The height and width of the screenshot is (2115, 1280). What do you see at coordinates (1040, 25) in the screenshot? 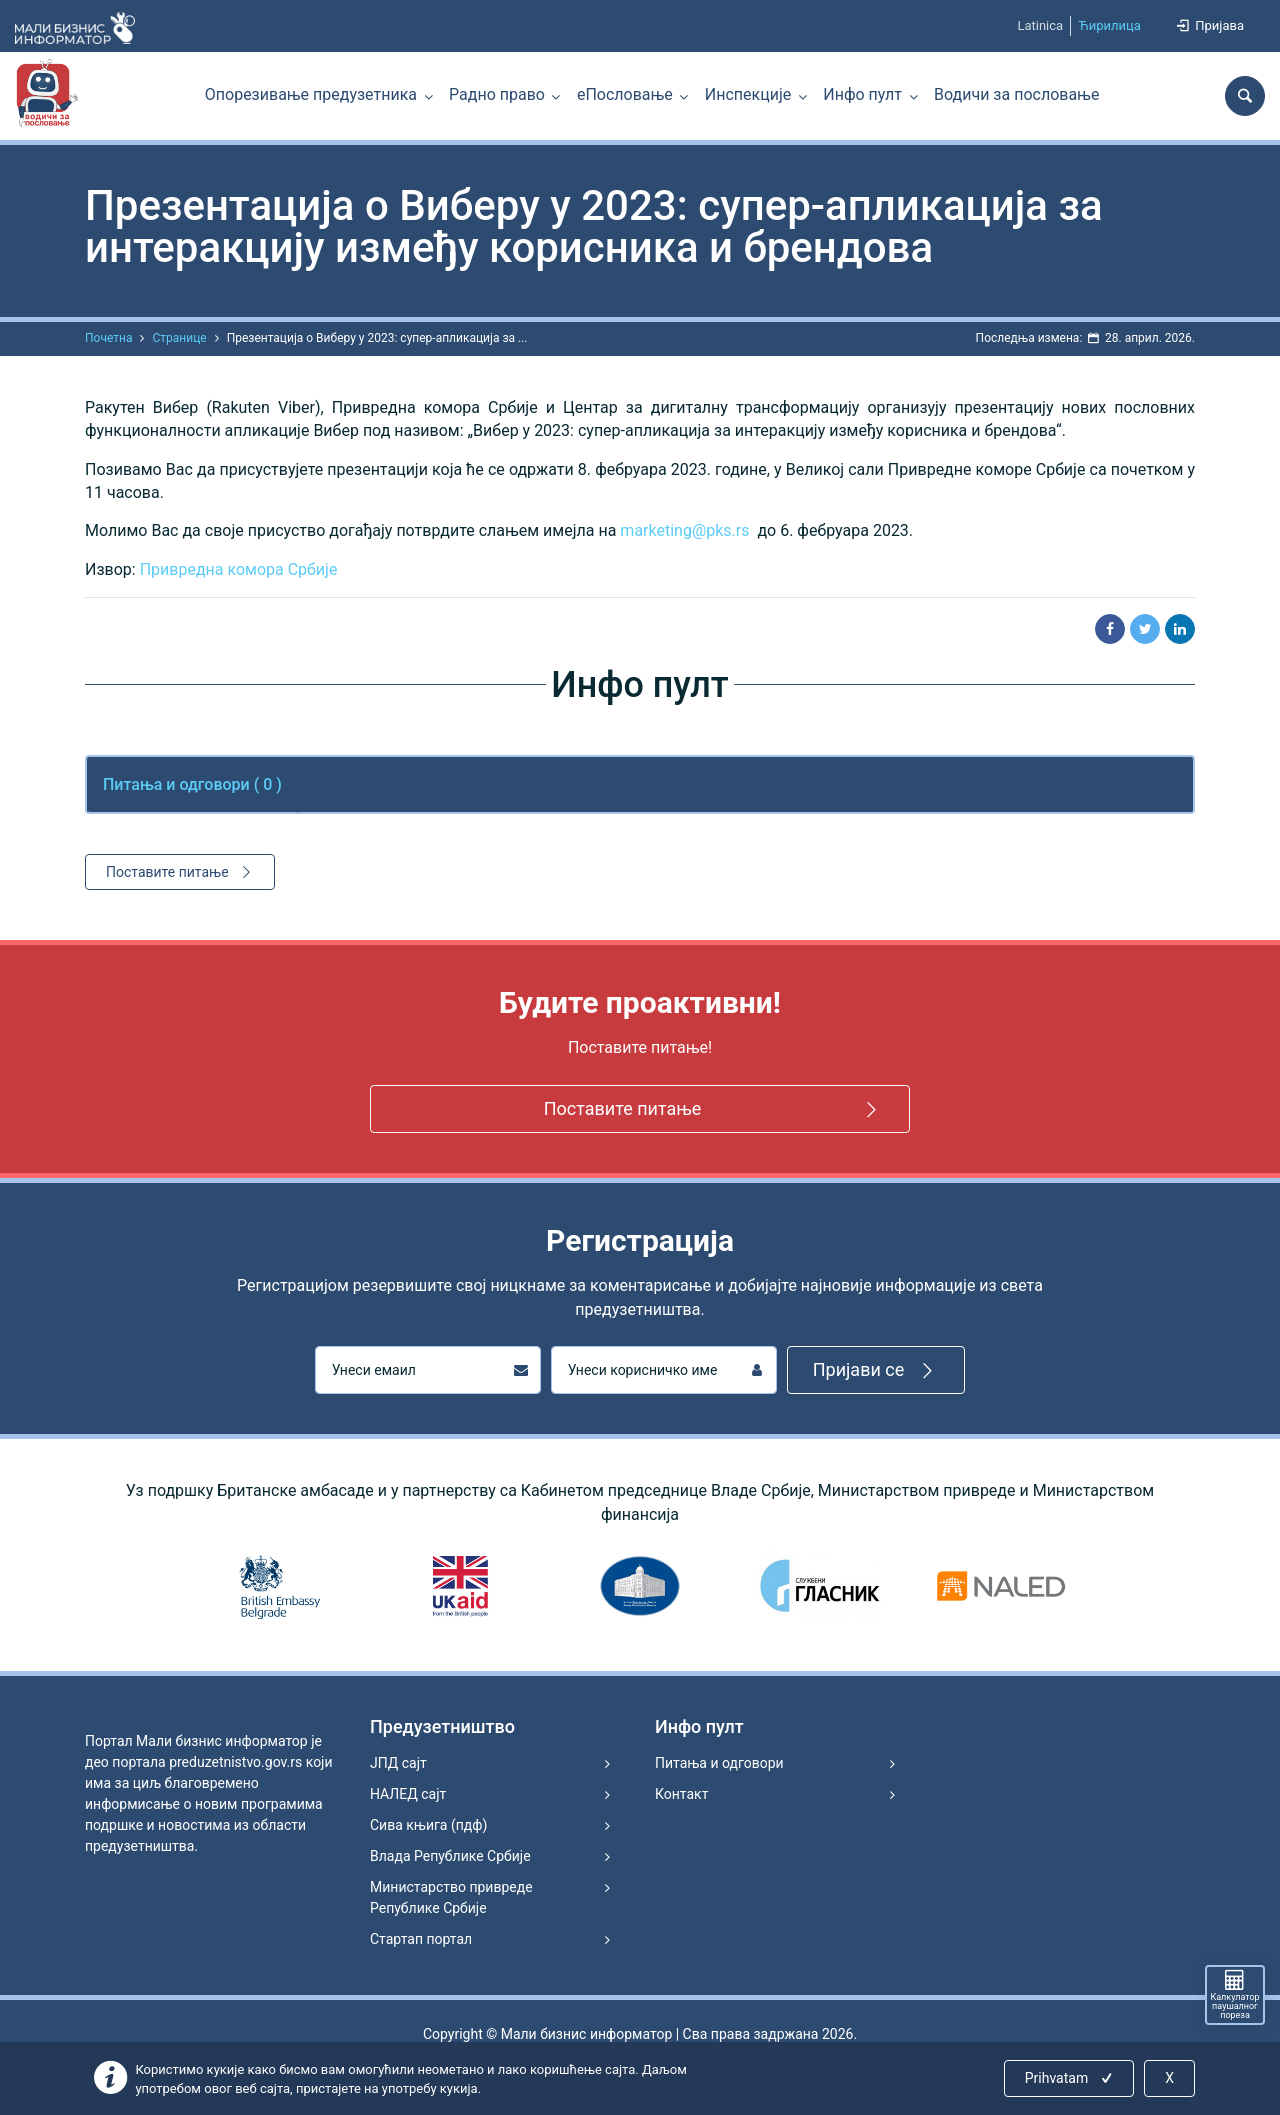
I see `Latinica` at bounding box center [1040, 25].